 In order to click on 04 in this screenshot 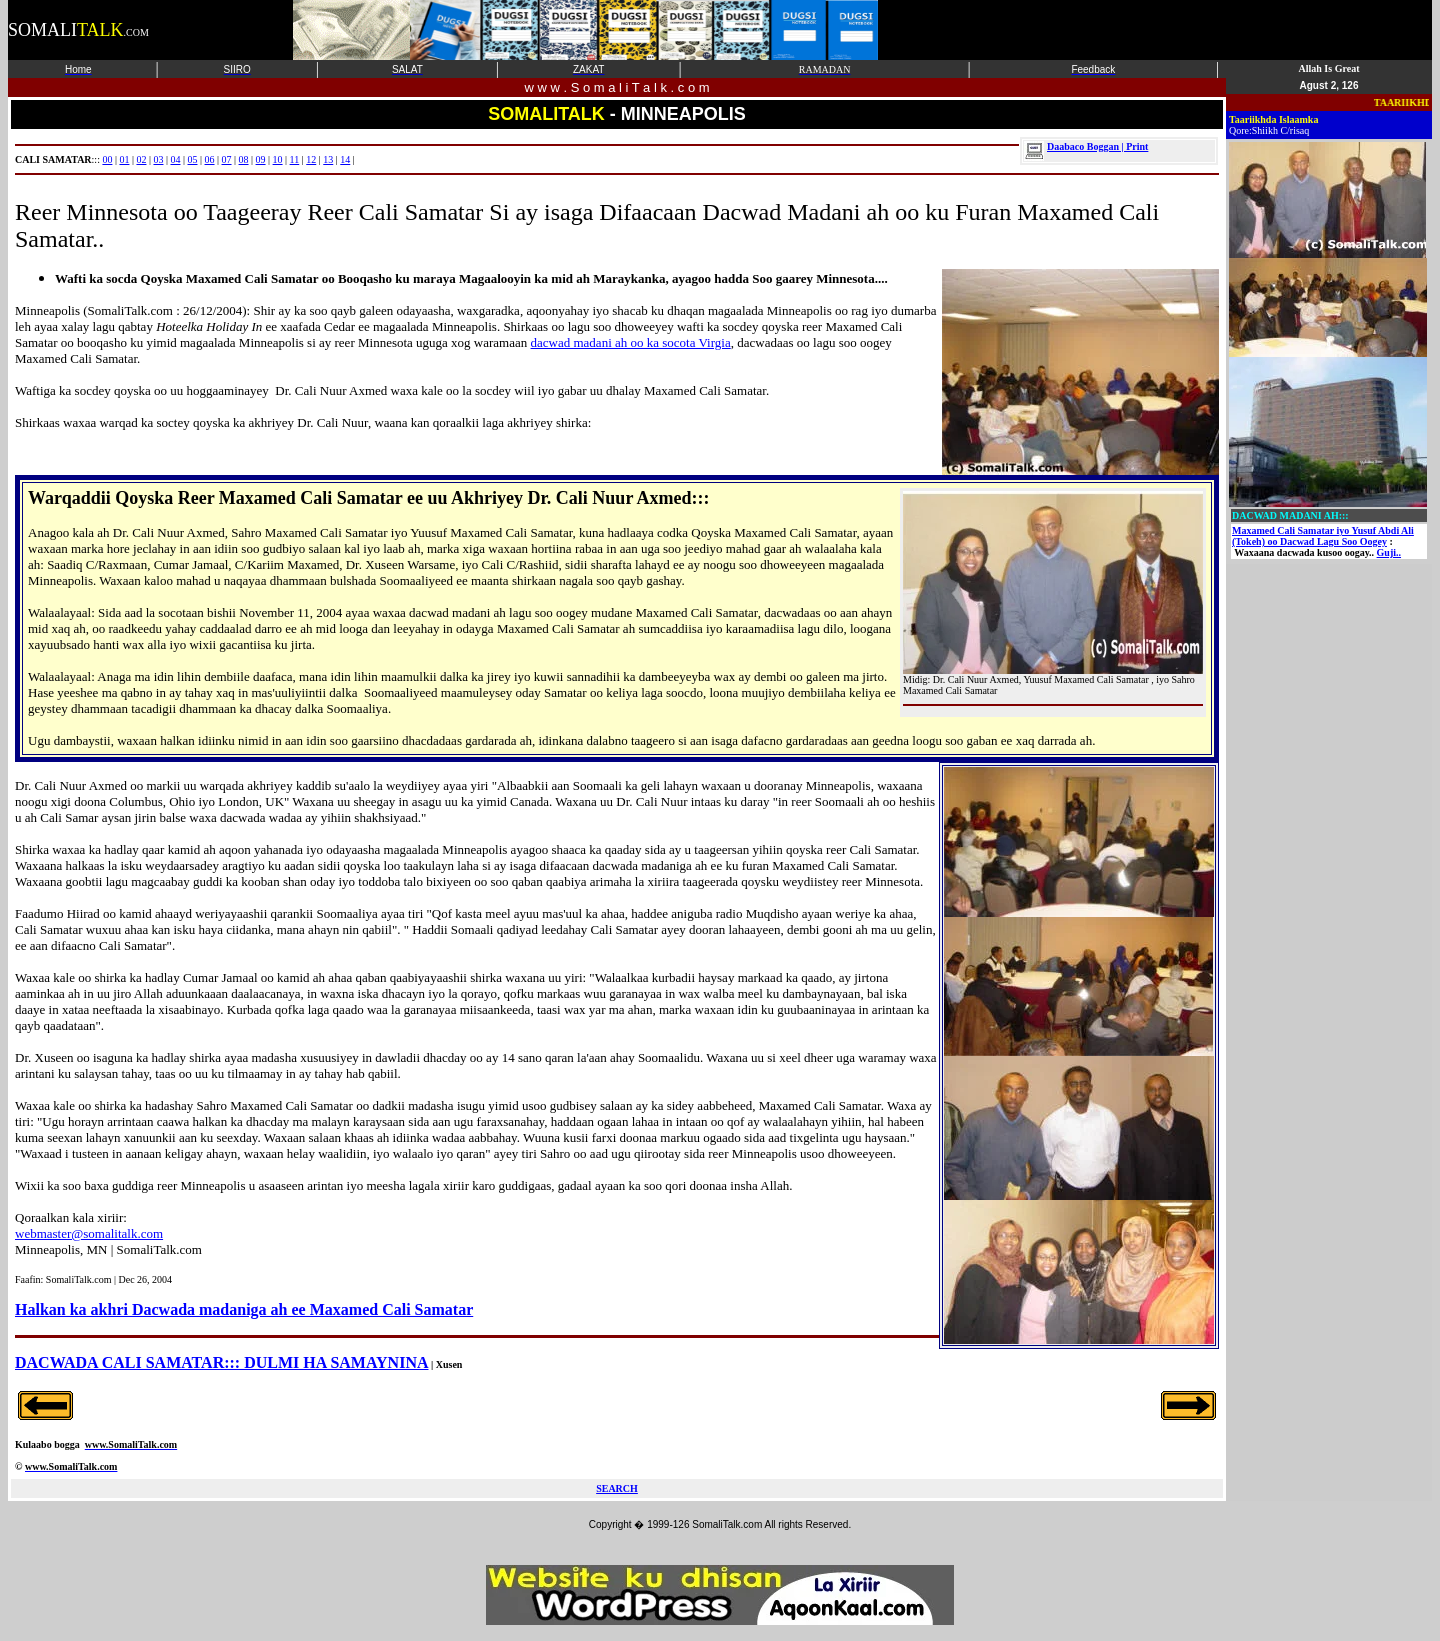, I will do `click(175, 159)`.